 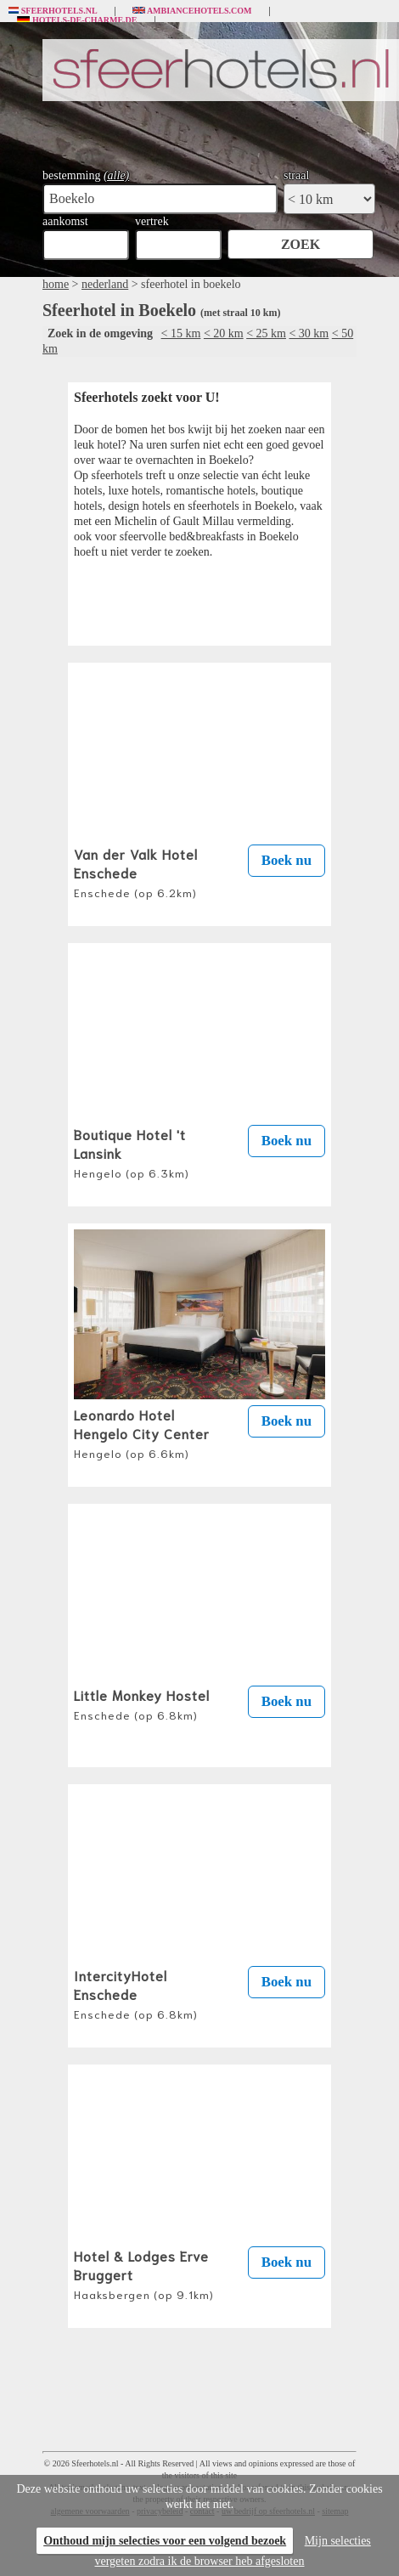 What do you see at coordinates (131, 1152) in the screenshot?
I see `Boutique Hotel 't Lansink` at bounding box center [131, 1152].